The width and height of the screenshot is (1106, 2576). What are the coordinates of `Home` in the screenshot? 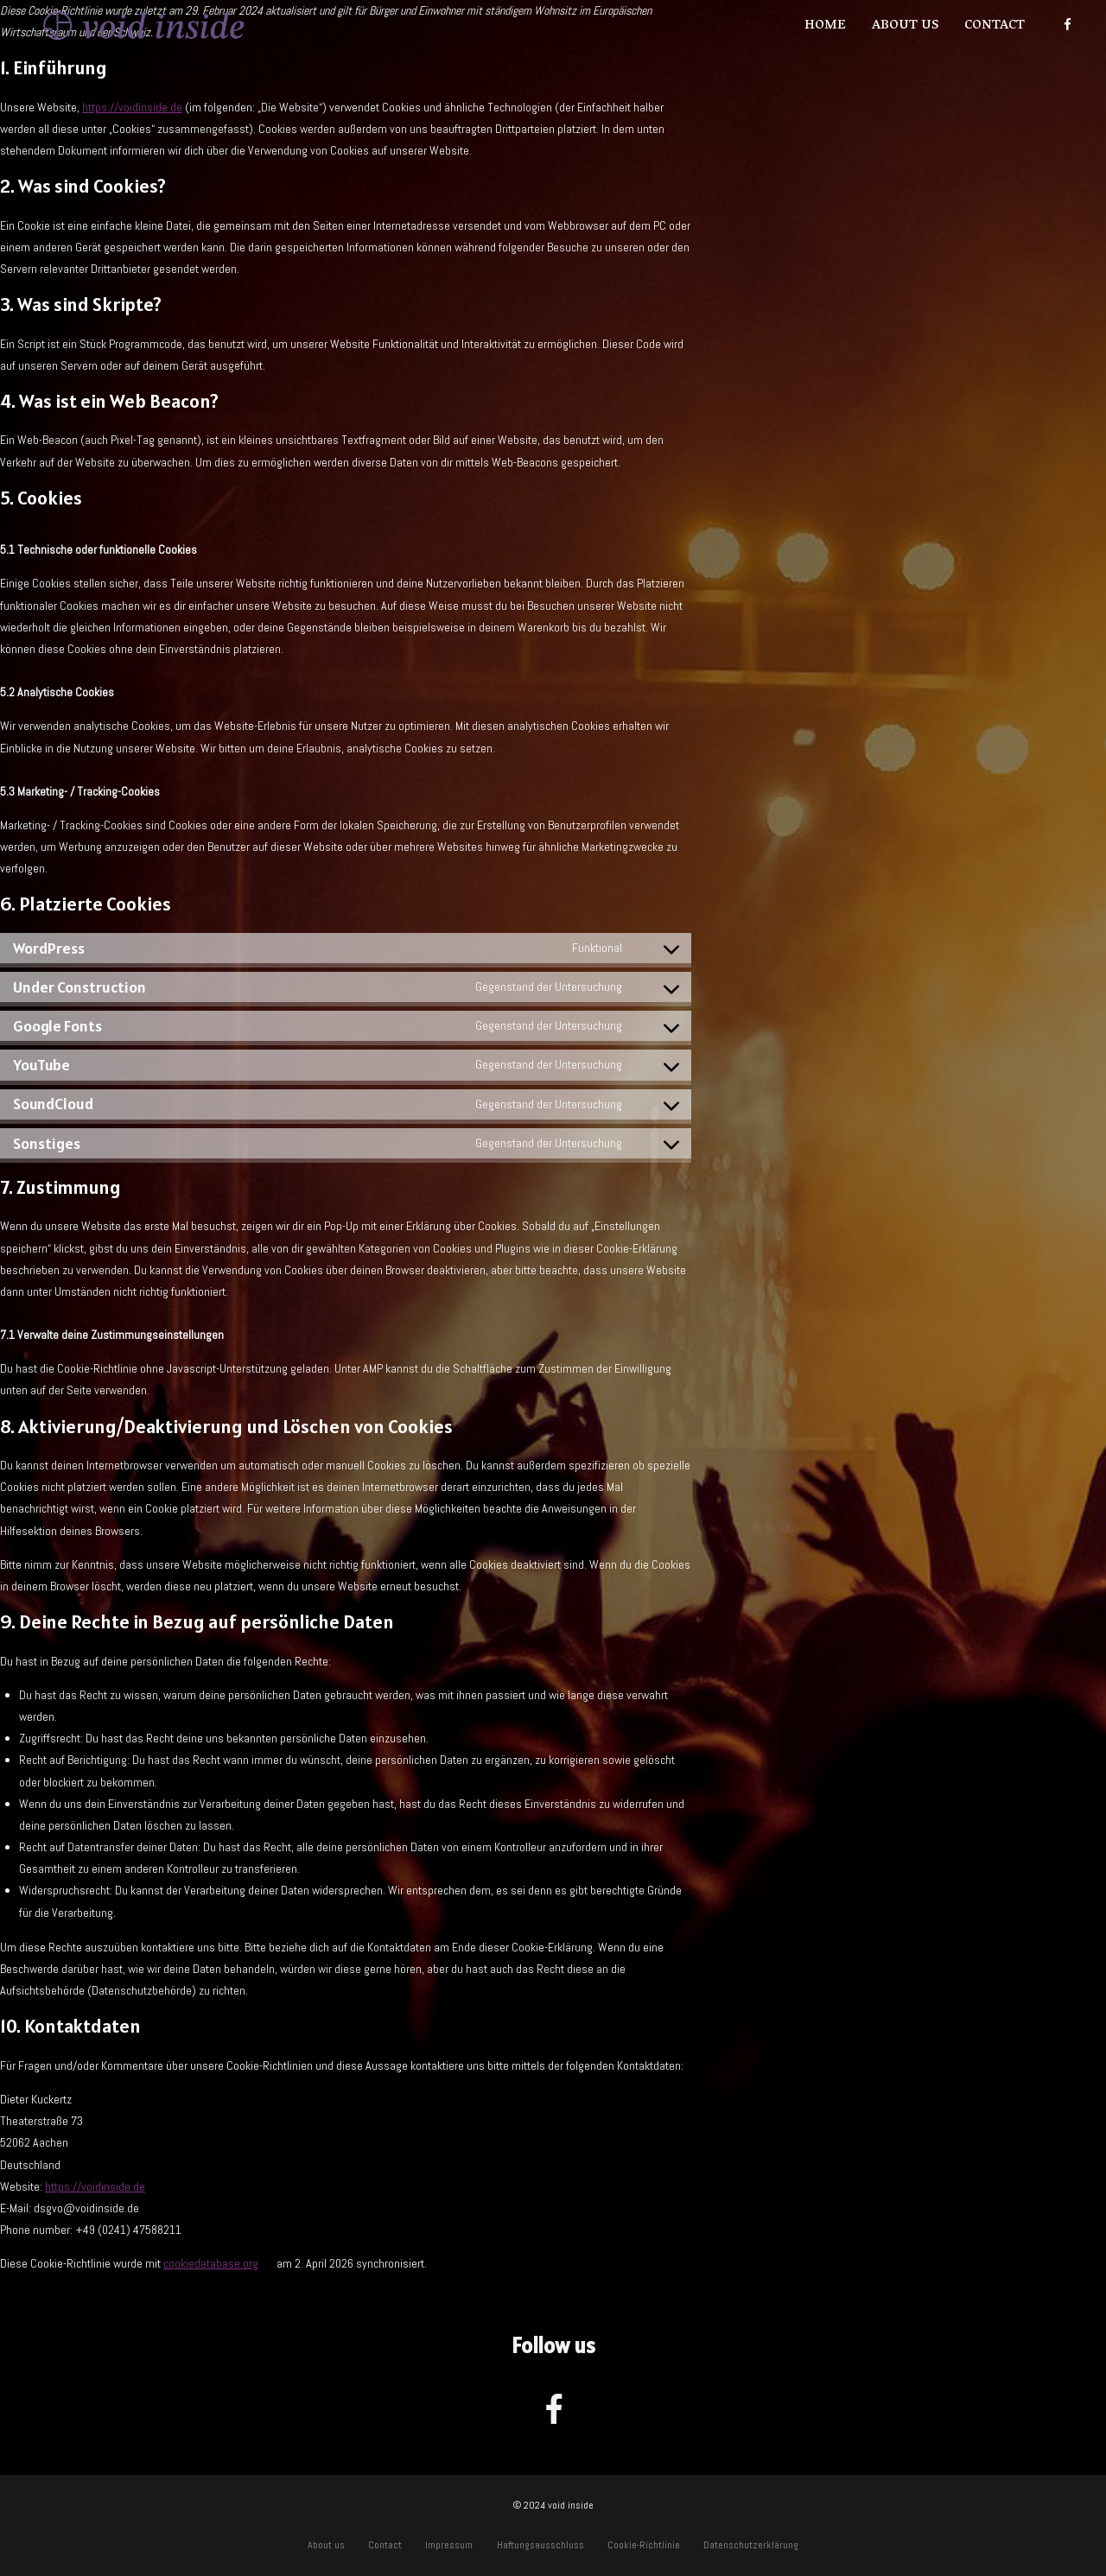 It's located at (825, 26).